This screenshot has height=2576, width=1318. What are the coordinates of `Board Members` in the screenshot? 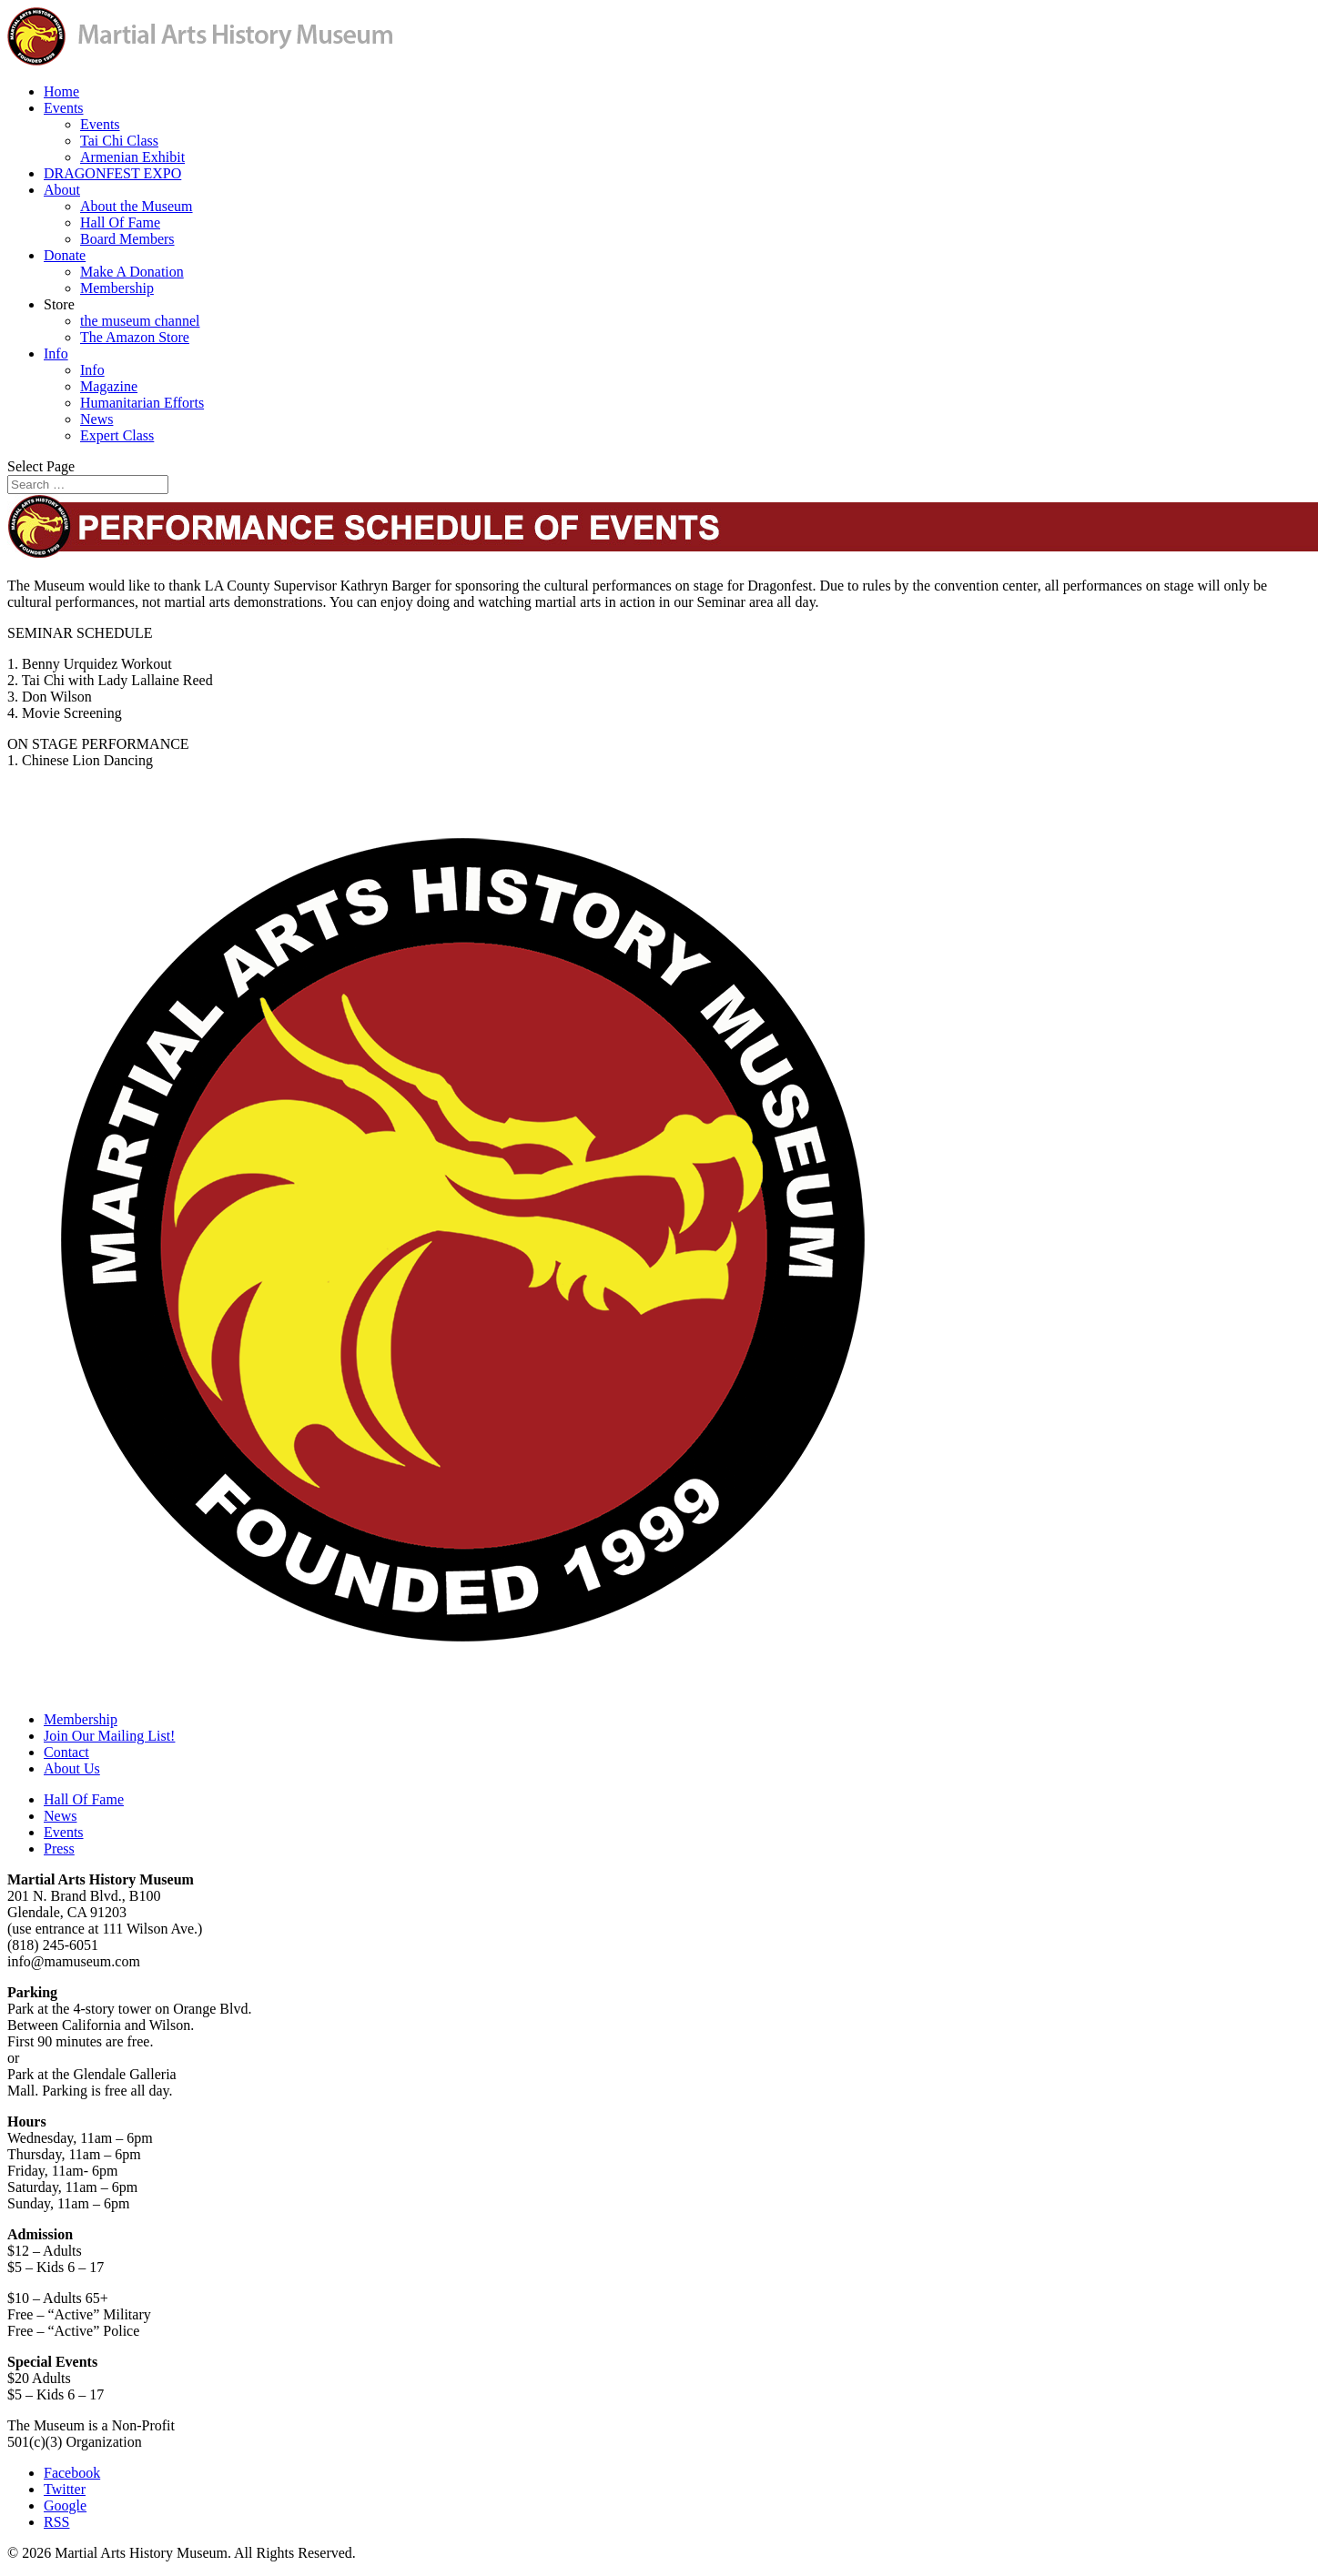 It's located at (127, 239).